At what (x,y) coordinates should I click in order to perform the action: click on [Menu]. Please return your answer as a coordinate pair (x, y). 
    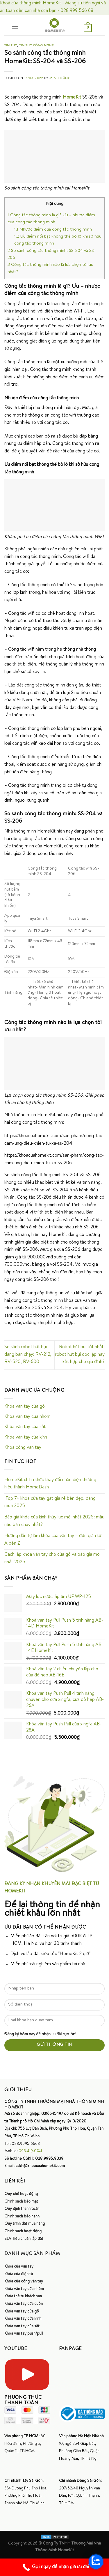
    Looking at the image, I should click on (14, 28).